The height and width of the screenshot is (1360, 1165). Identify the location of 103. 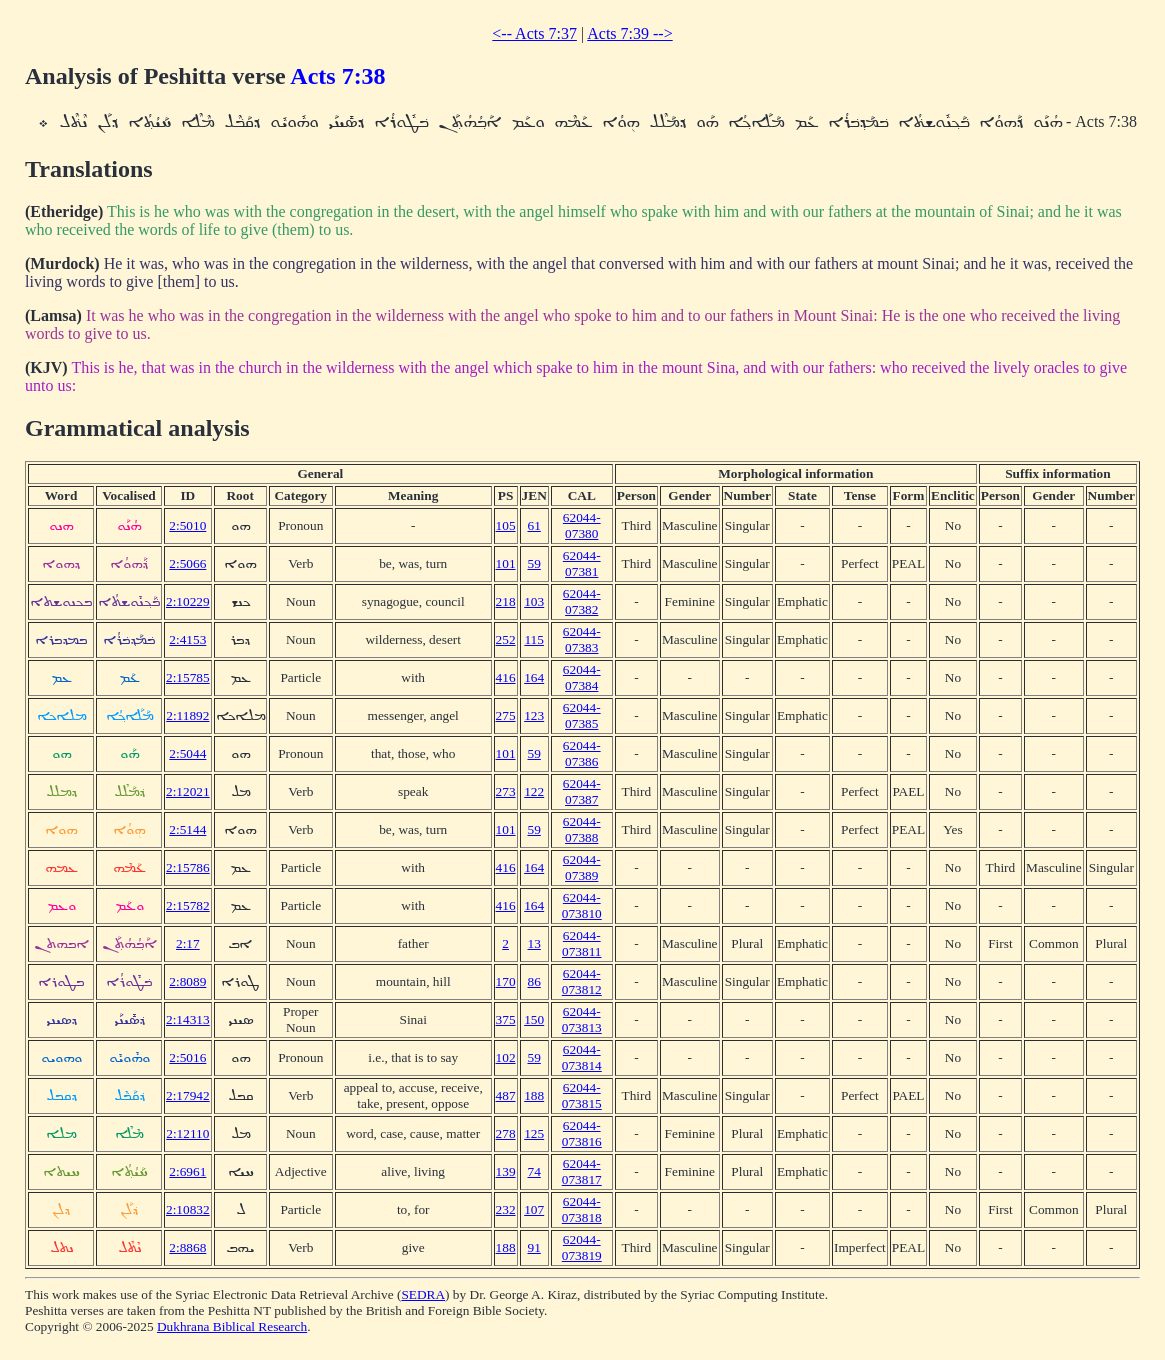
(534, 601).